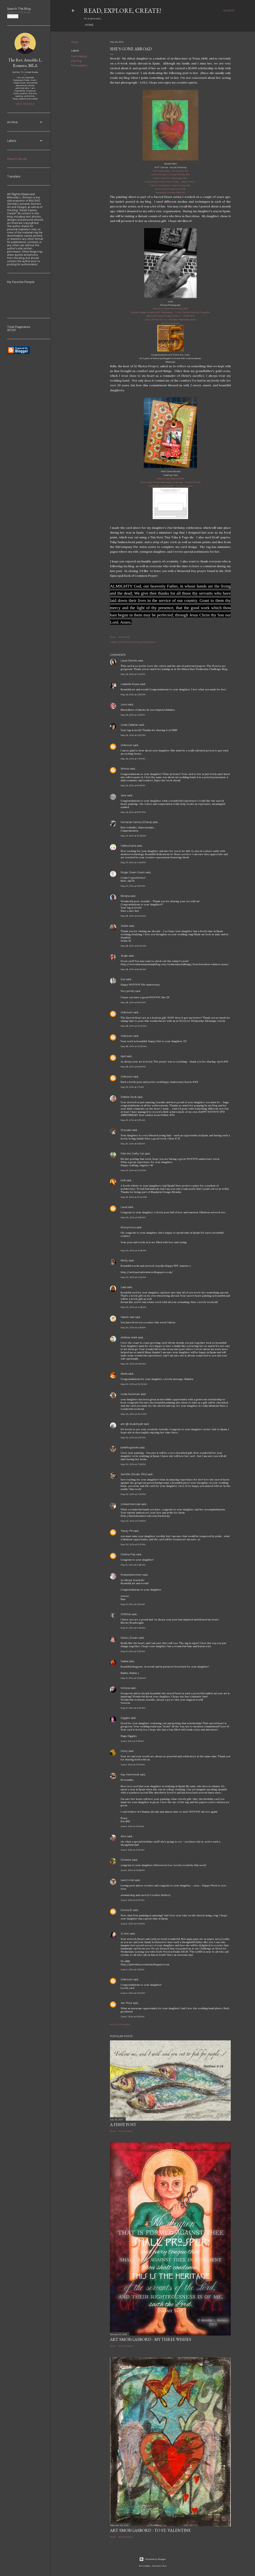  I want to click on May 31, 2014 at 3:52 AM, so click(133, 1604).